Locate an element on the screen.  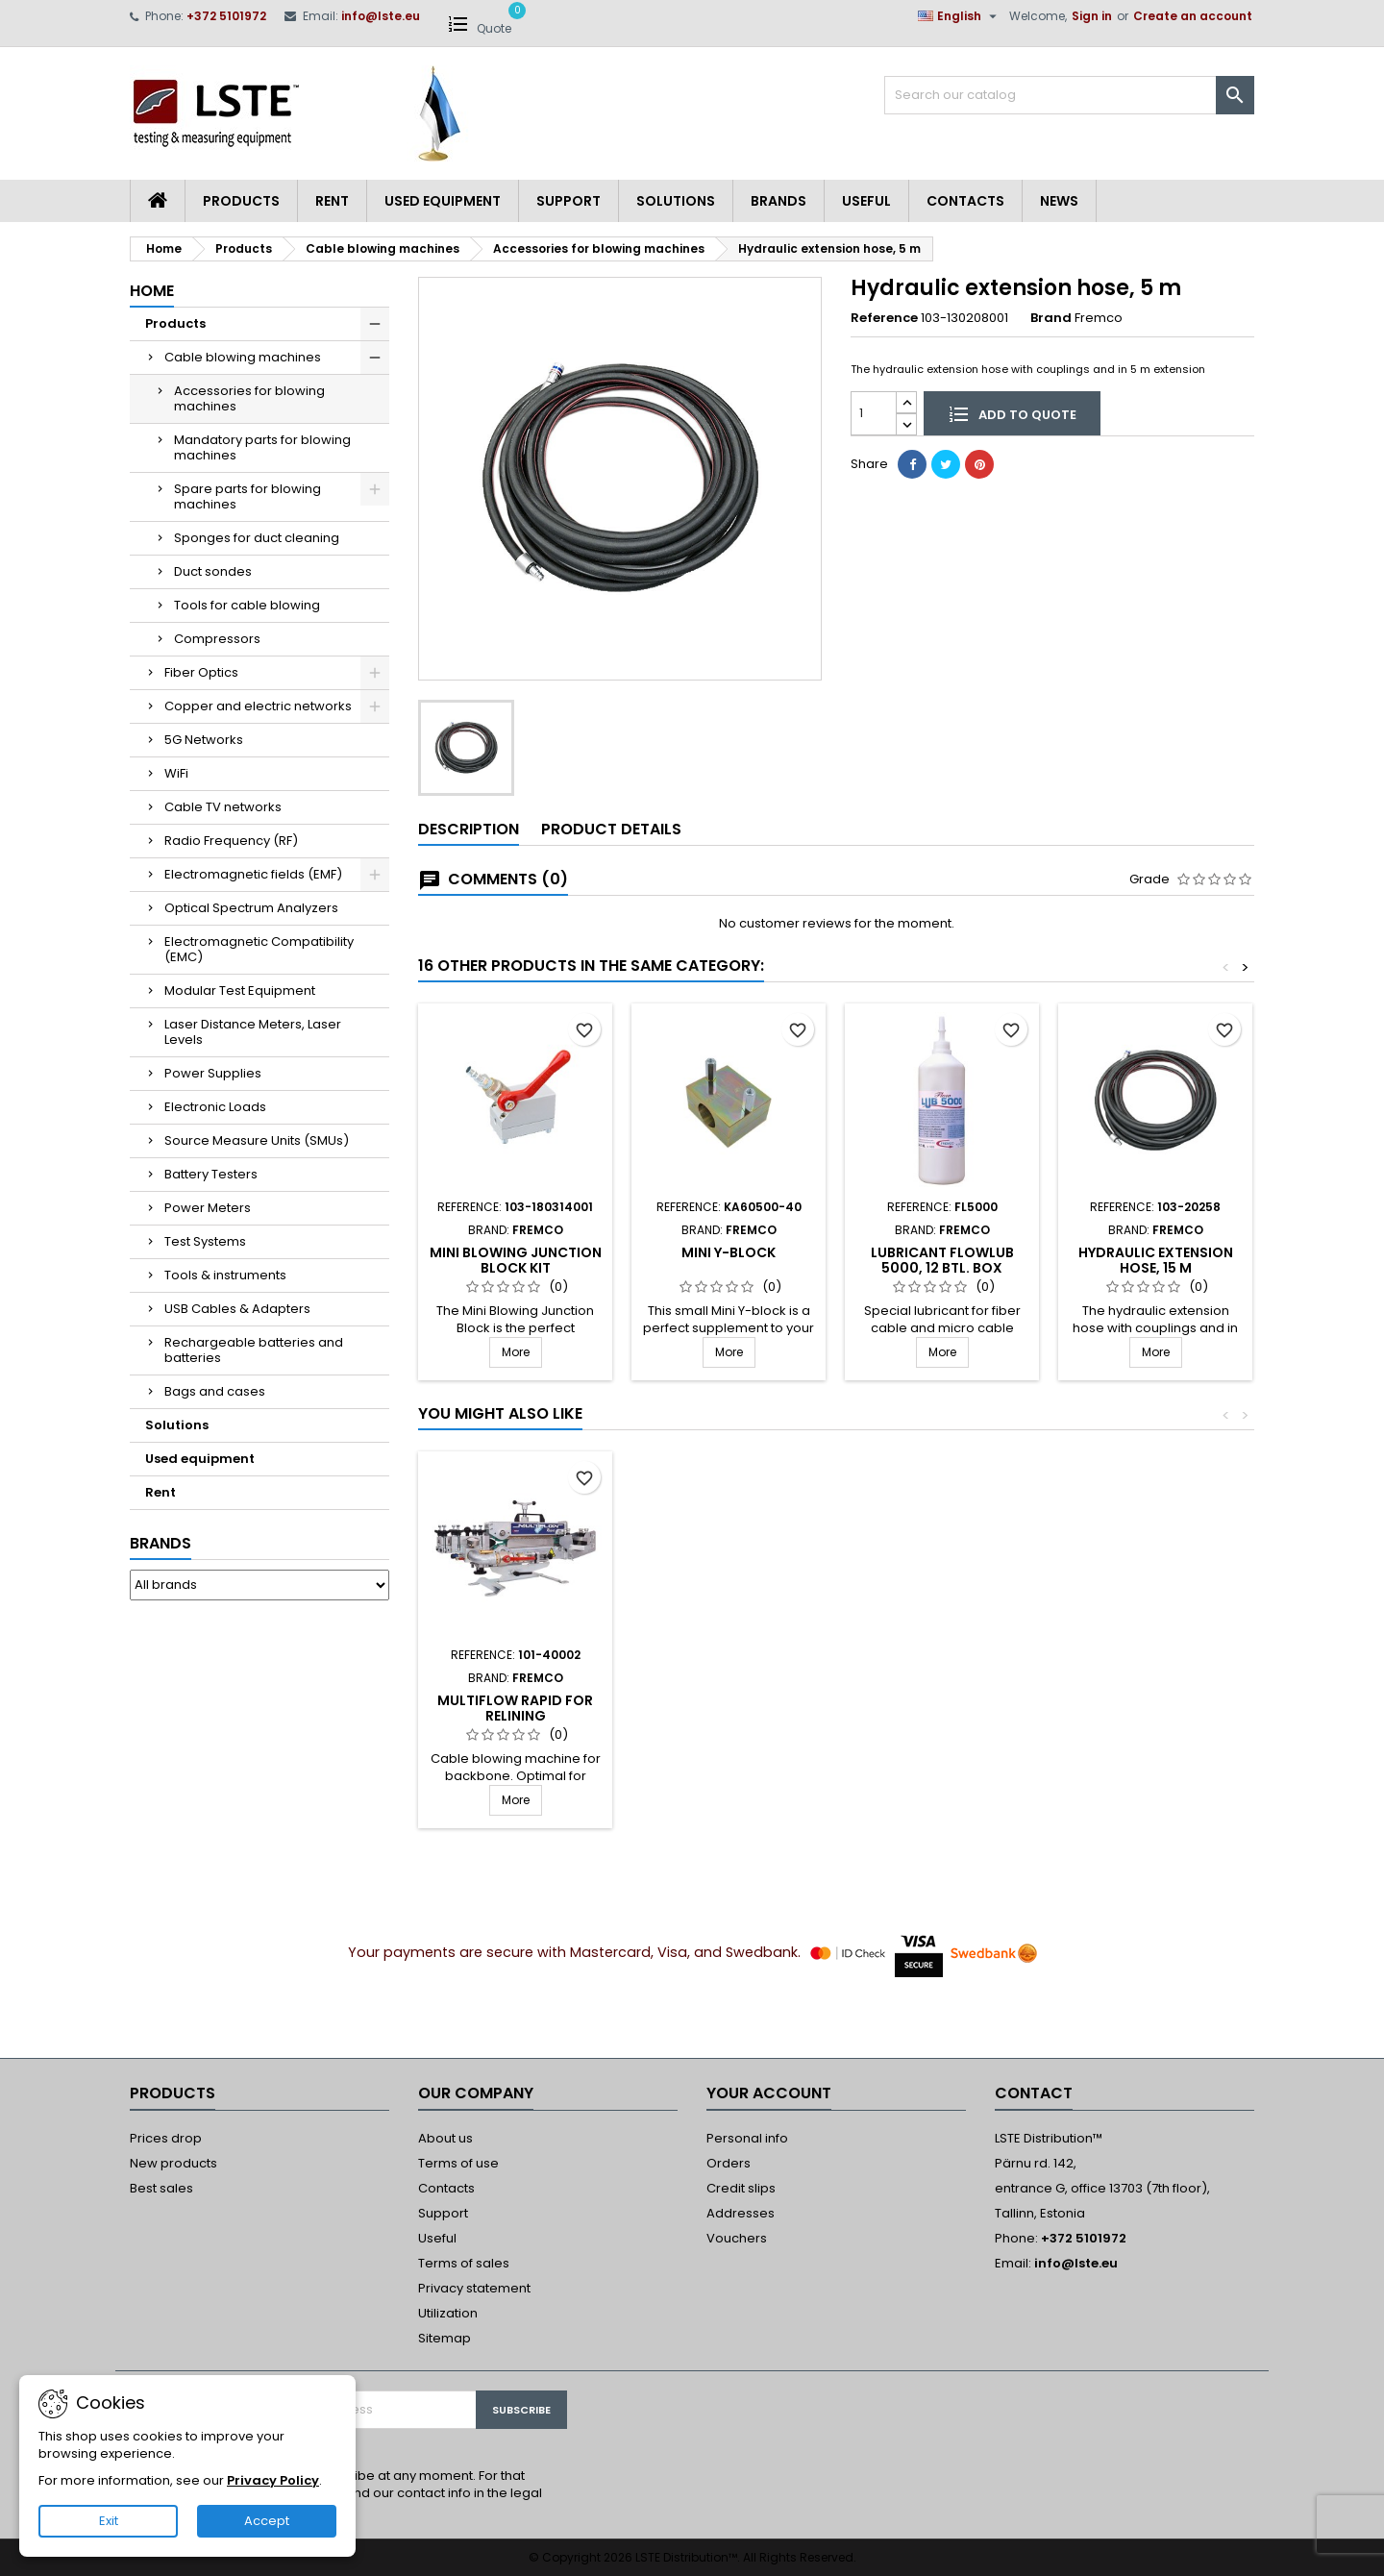
Mini Blowing Junction Block Kit is located at coordinates (516, 1260).